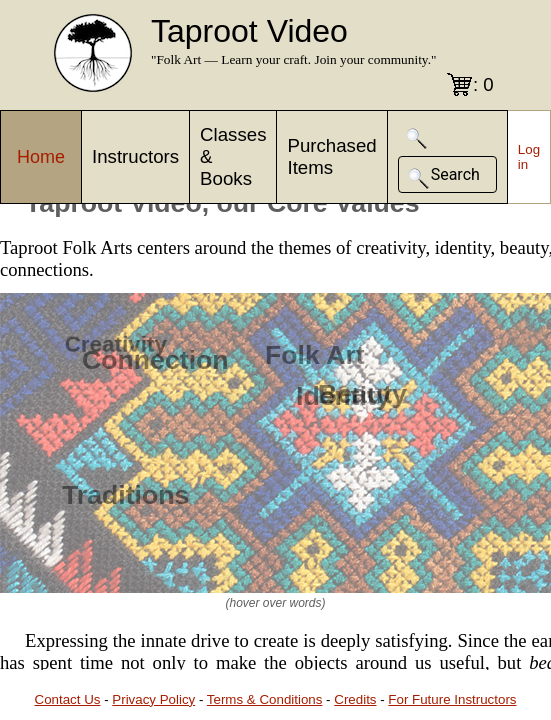 The width and height of the screenshot is (551, 720). What do you see at coordinates (41, 157) in the screenshot?
I see `Home` at bounding box center [41, 157].